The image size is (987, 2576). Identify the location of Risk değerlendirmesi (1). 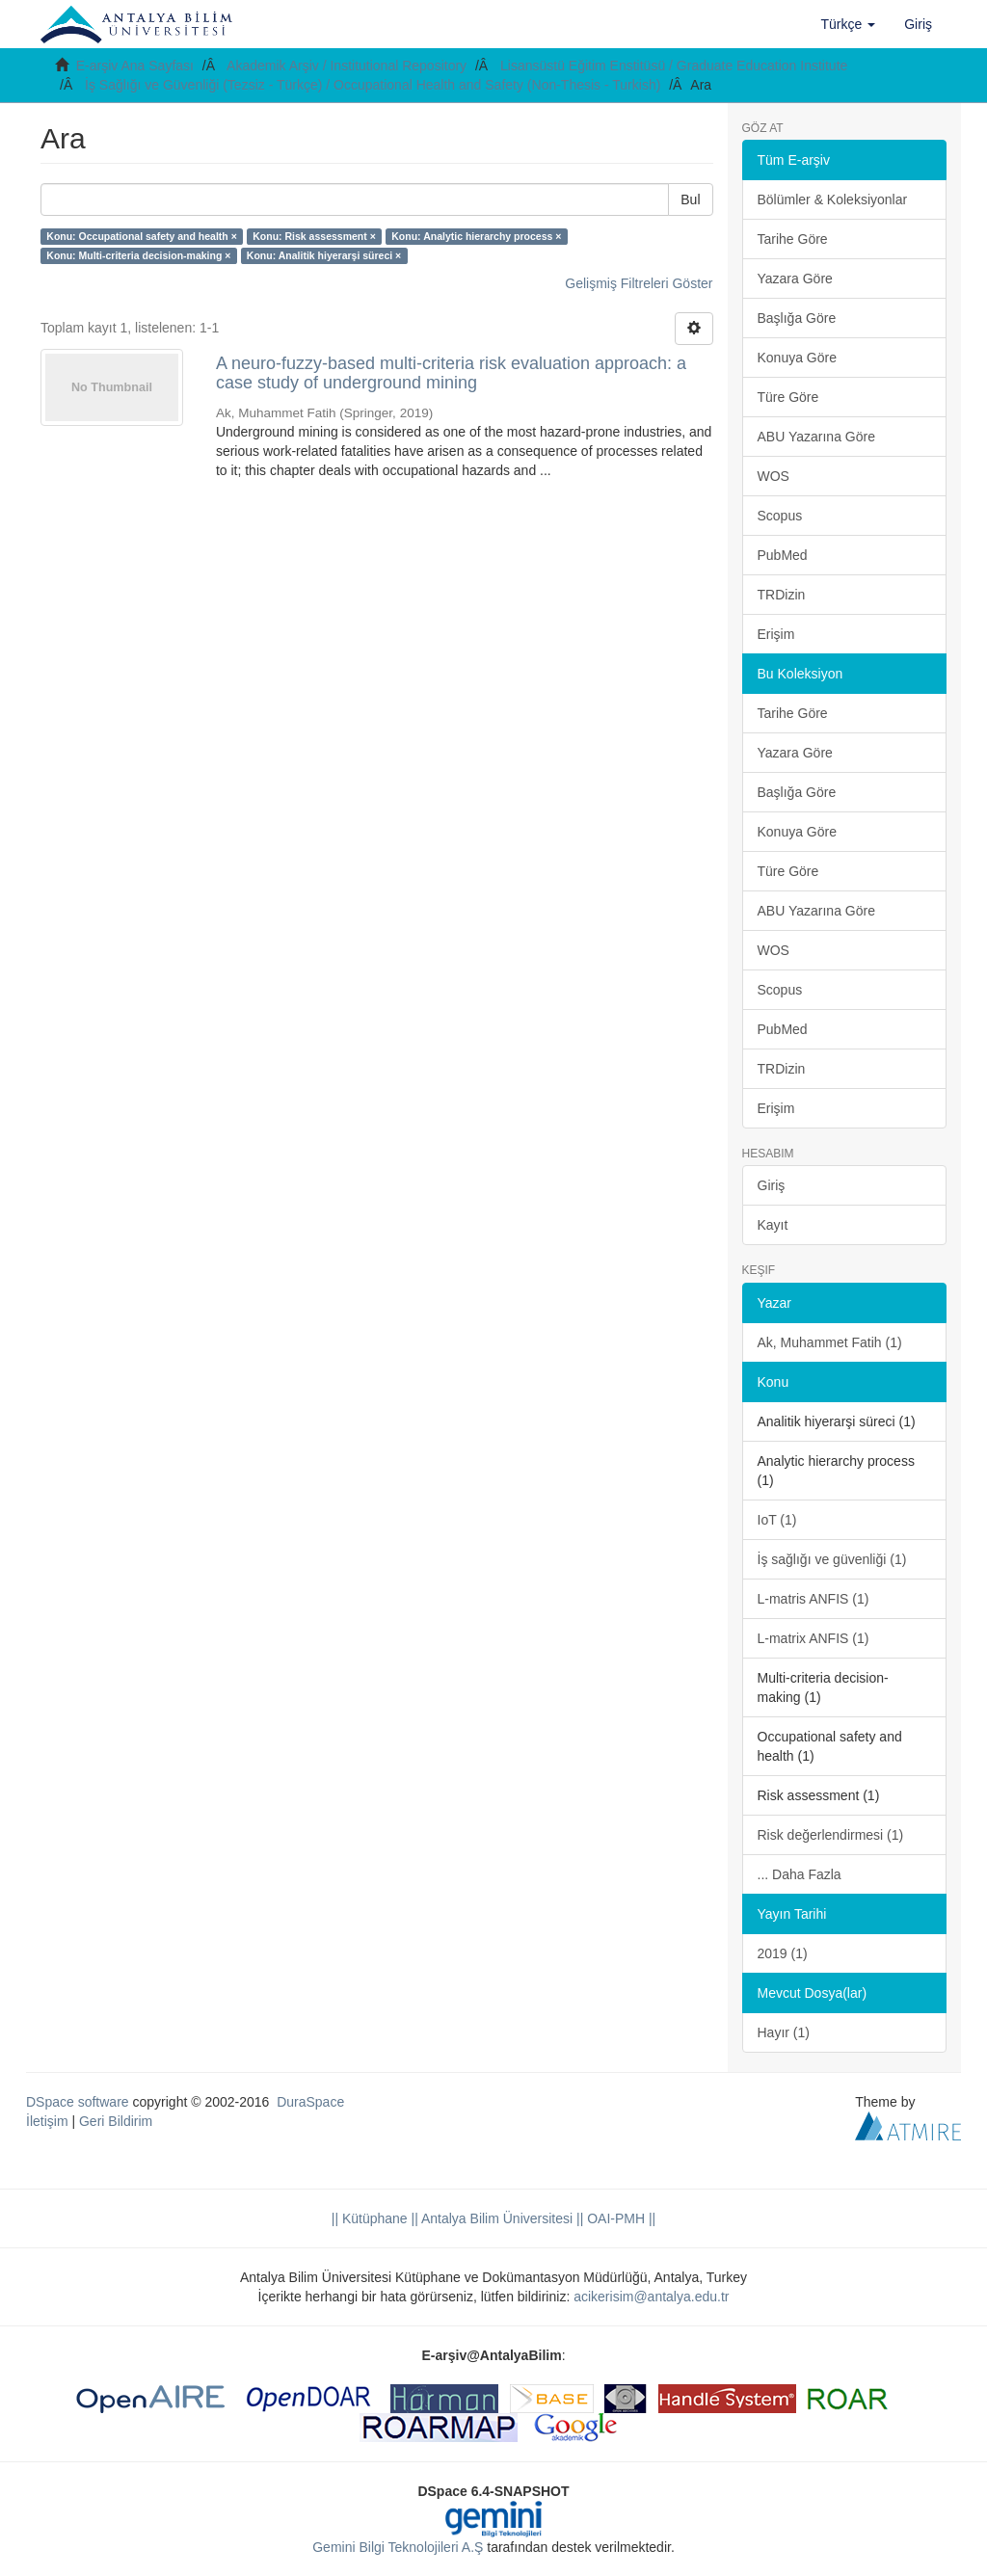
(831, 1835).